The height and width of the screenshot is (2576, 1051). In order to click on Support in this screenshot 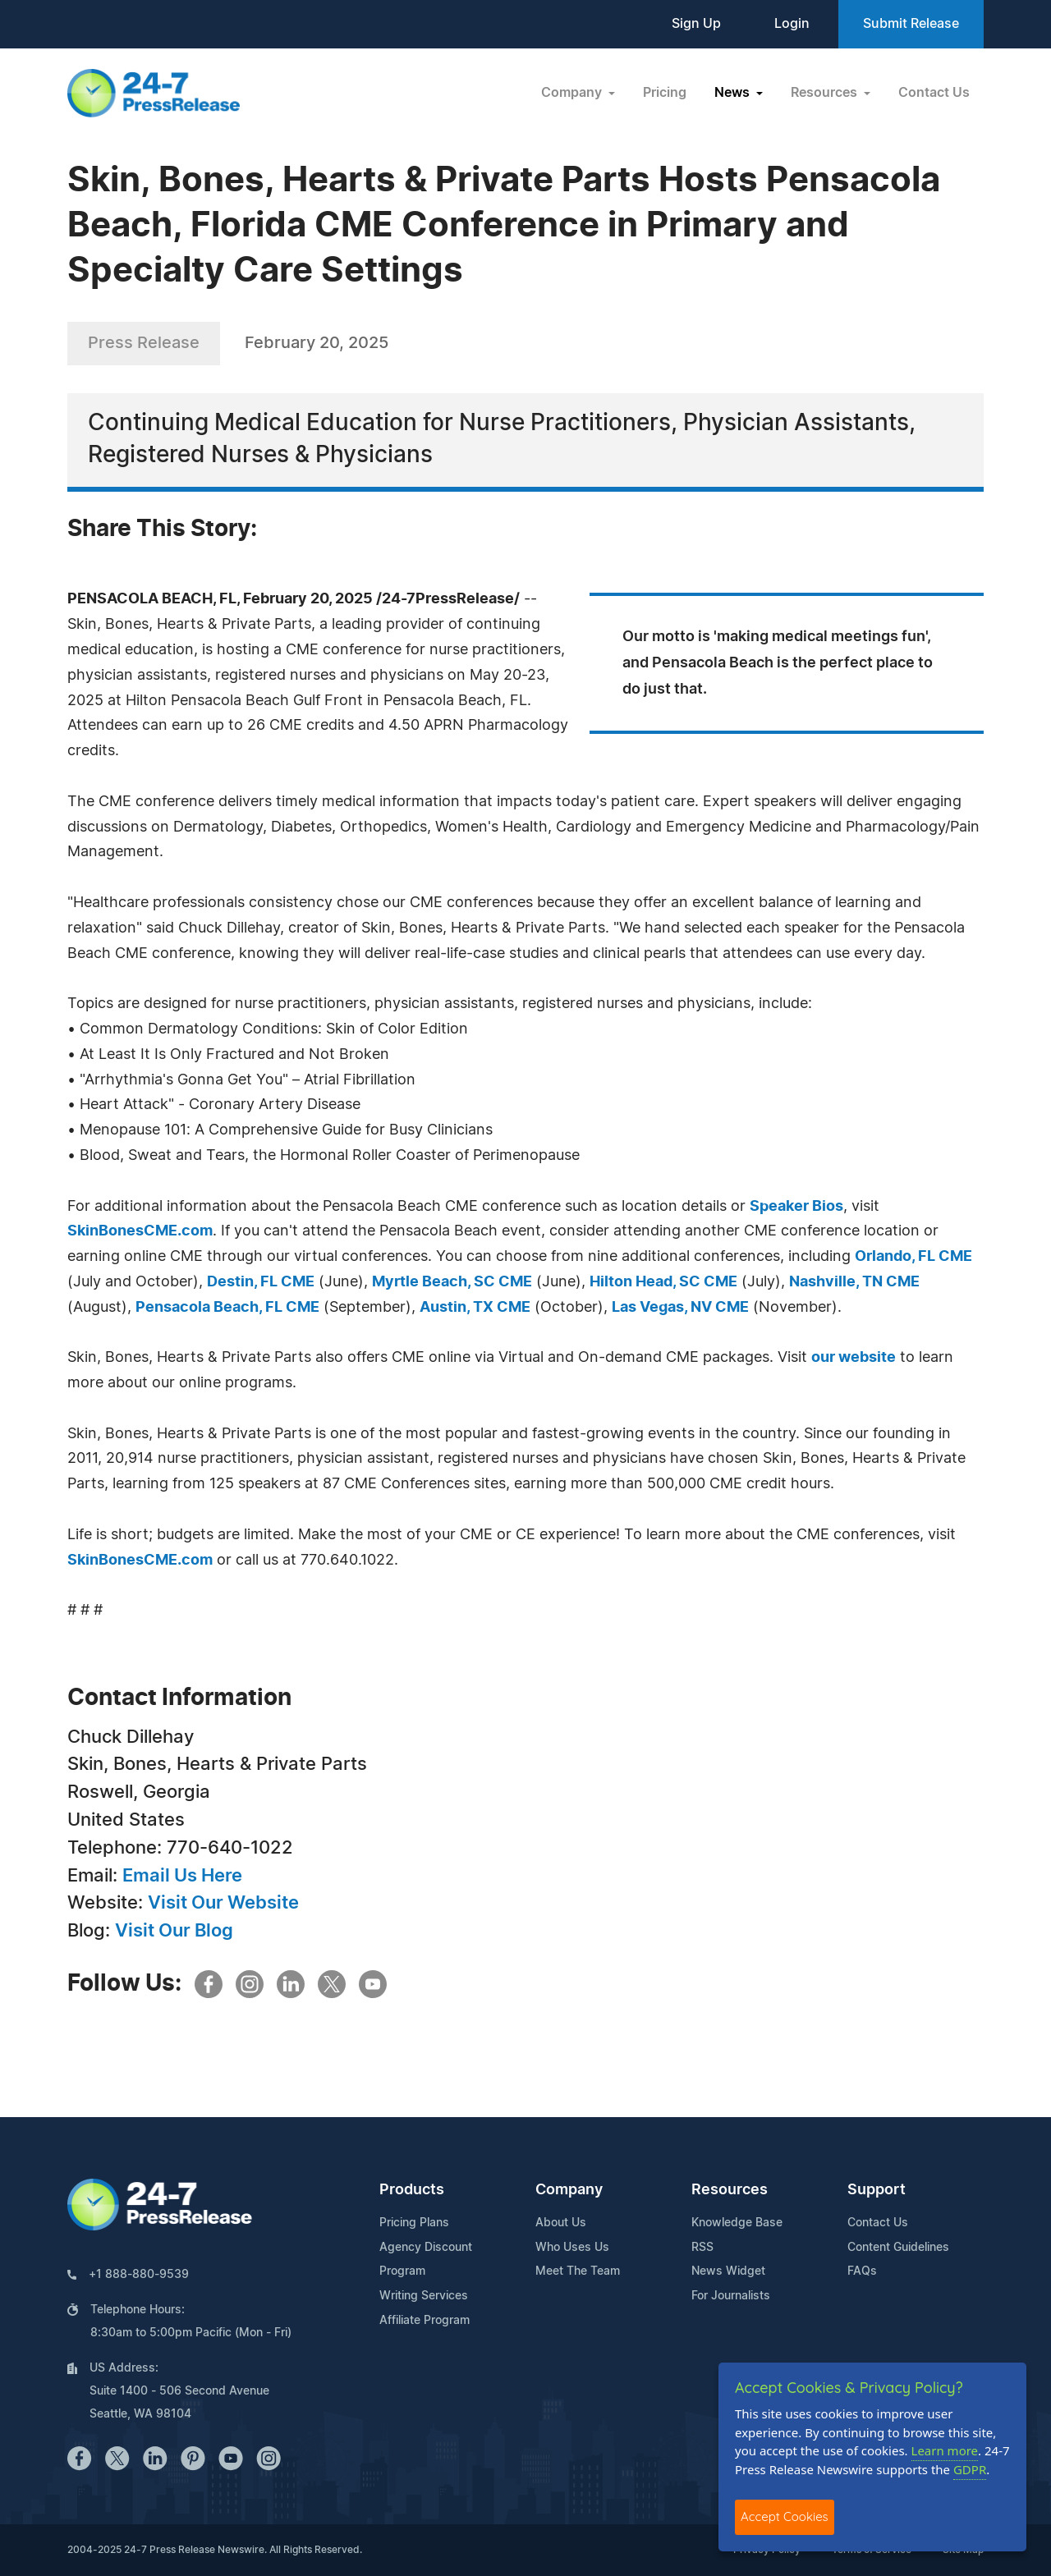, I will do `click(876, 2190)`.